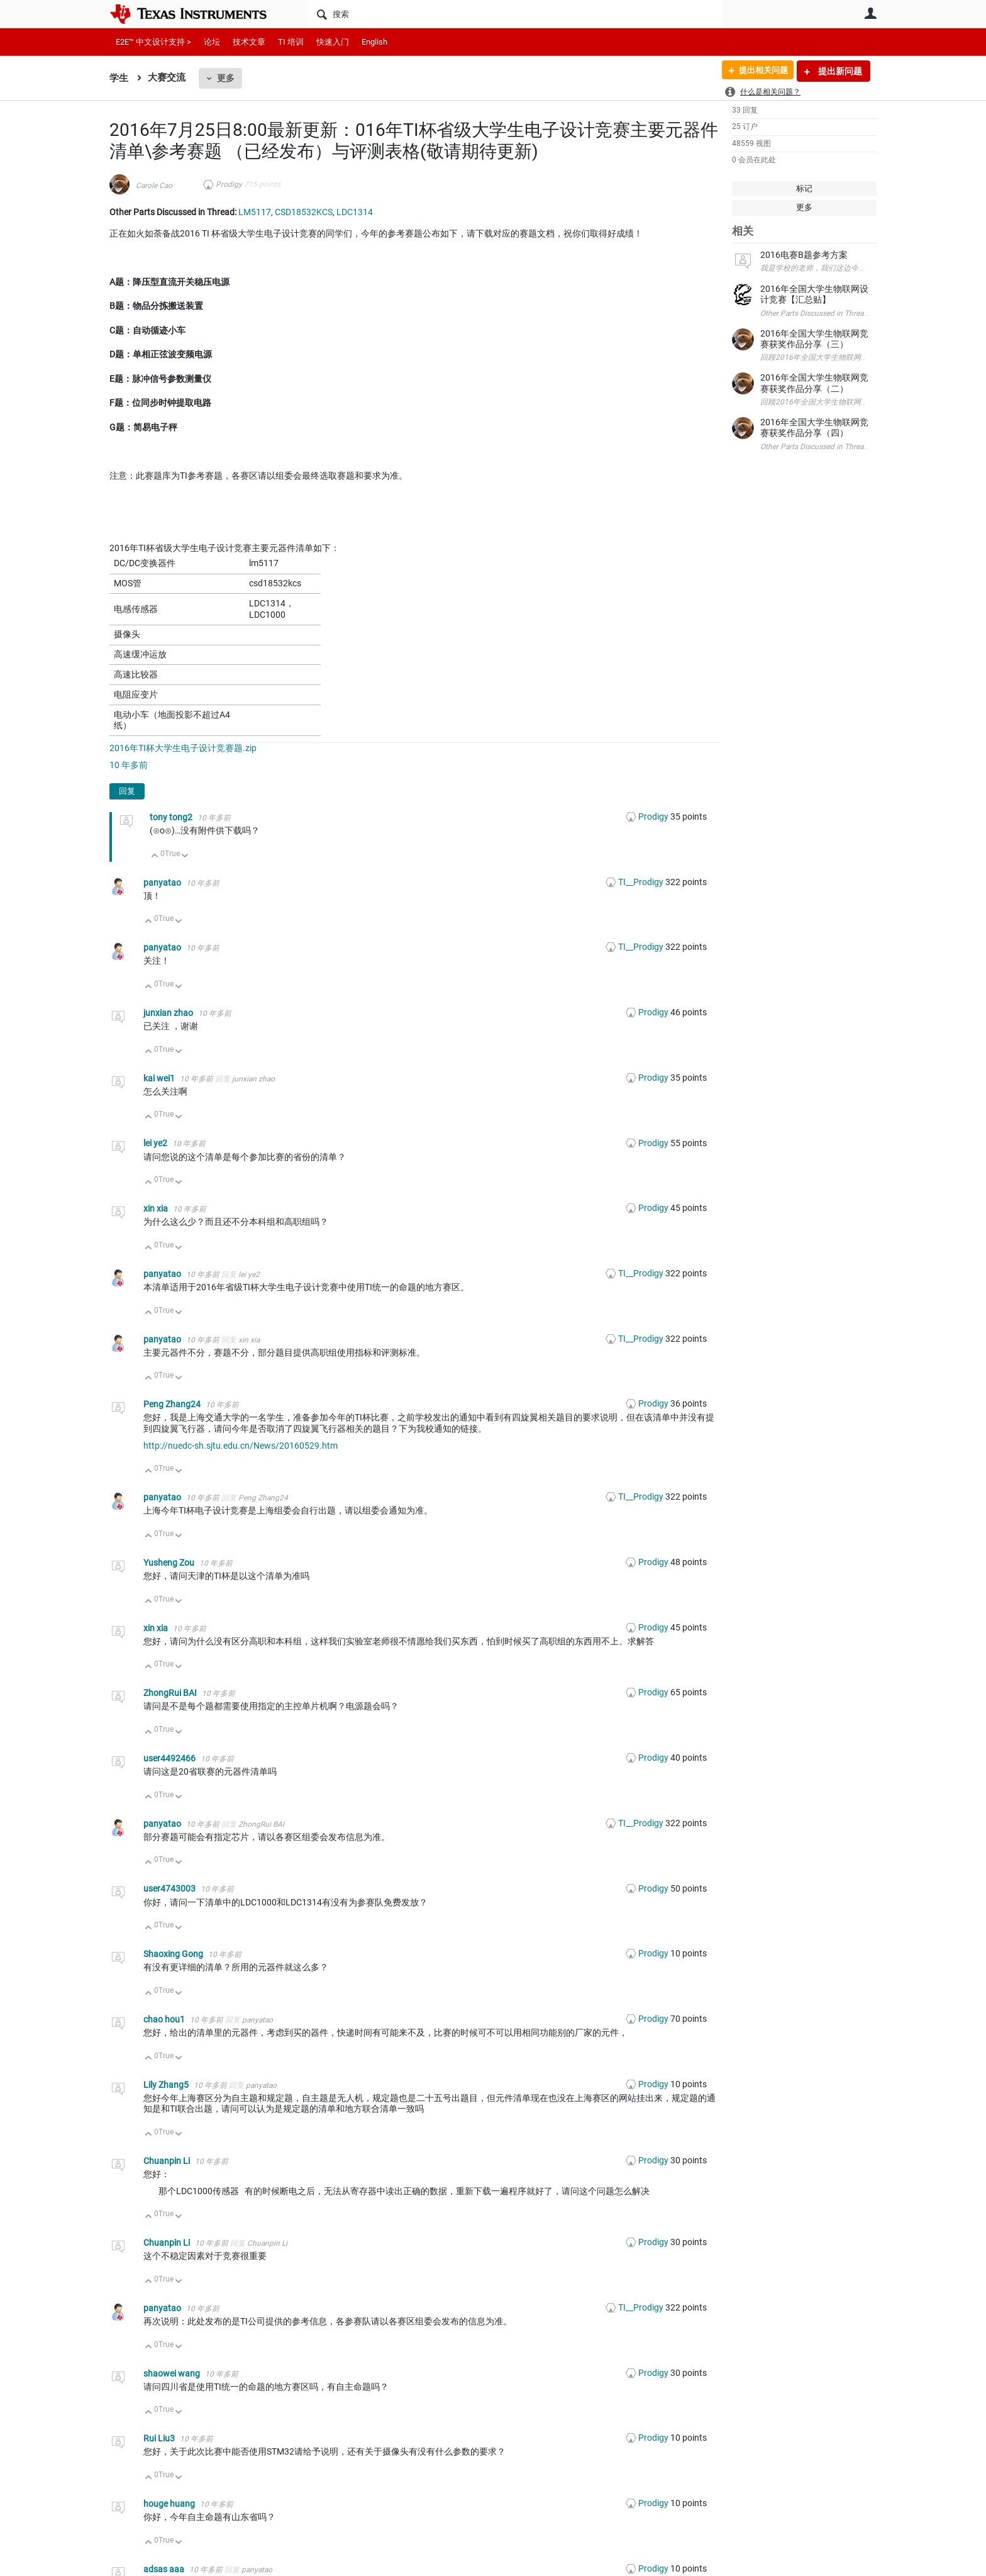 The image size is (986, 2576). Describe the element at coordinates (304, 212) in the screenshot. I see `CSD18532KCS` at that location.